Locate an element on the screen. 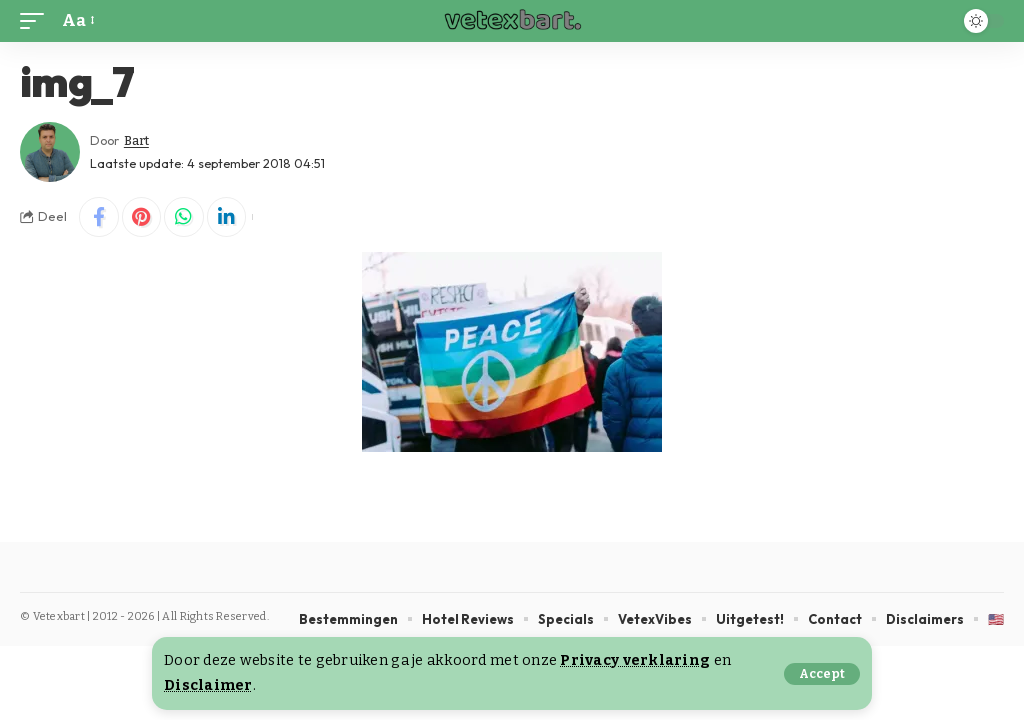 The height and width of the screenshot is (720, 1024). Disclaimer is located at coordinates (208, 685).